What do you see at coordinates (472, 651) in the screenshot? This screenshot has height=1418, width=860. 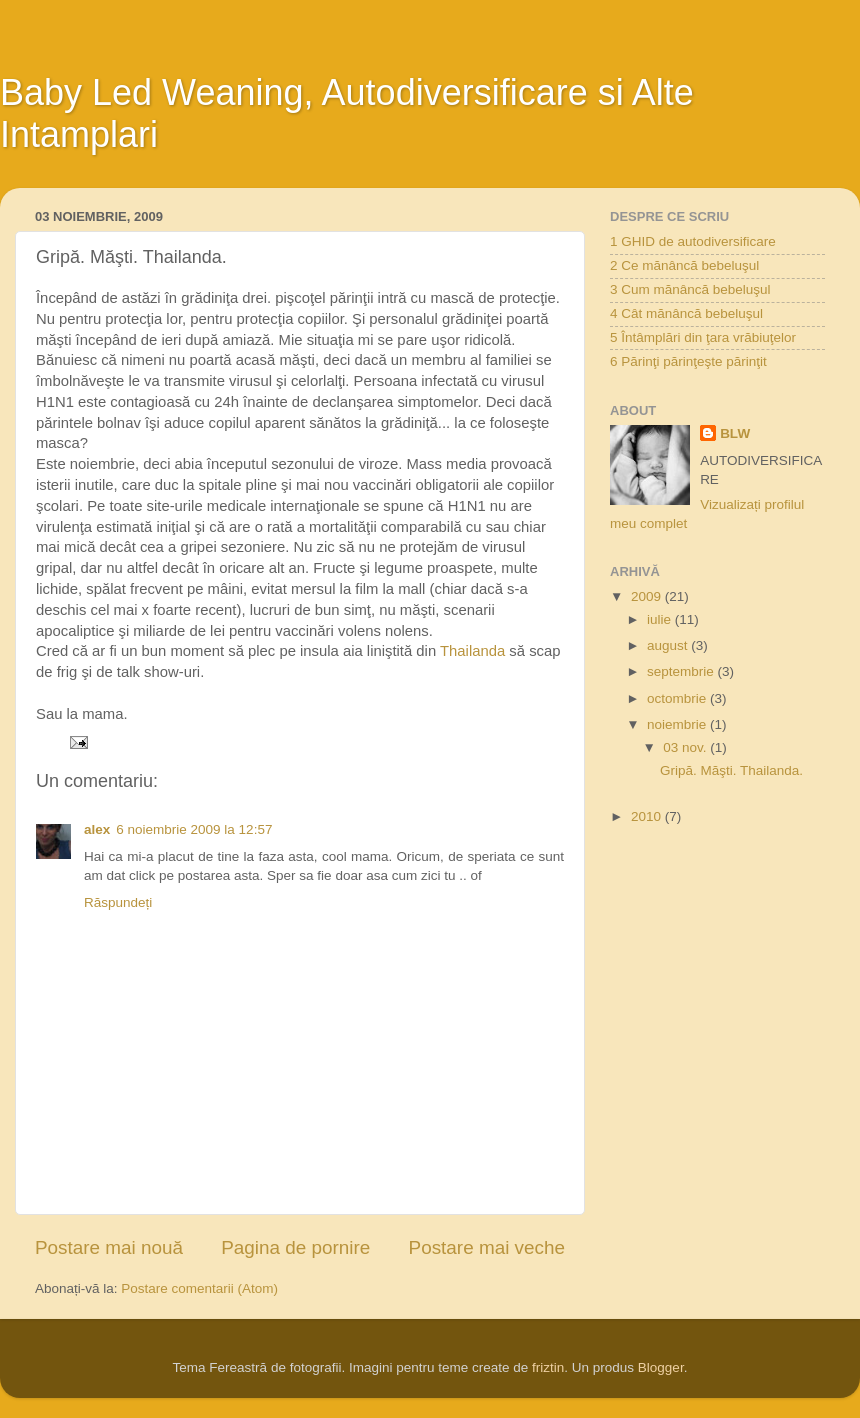 I see `Thailanda` at bounding box center [472, 651].